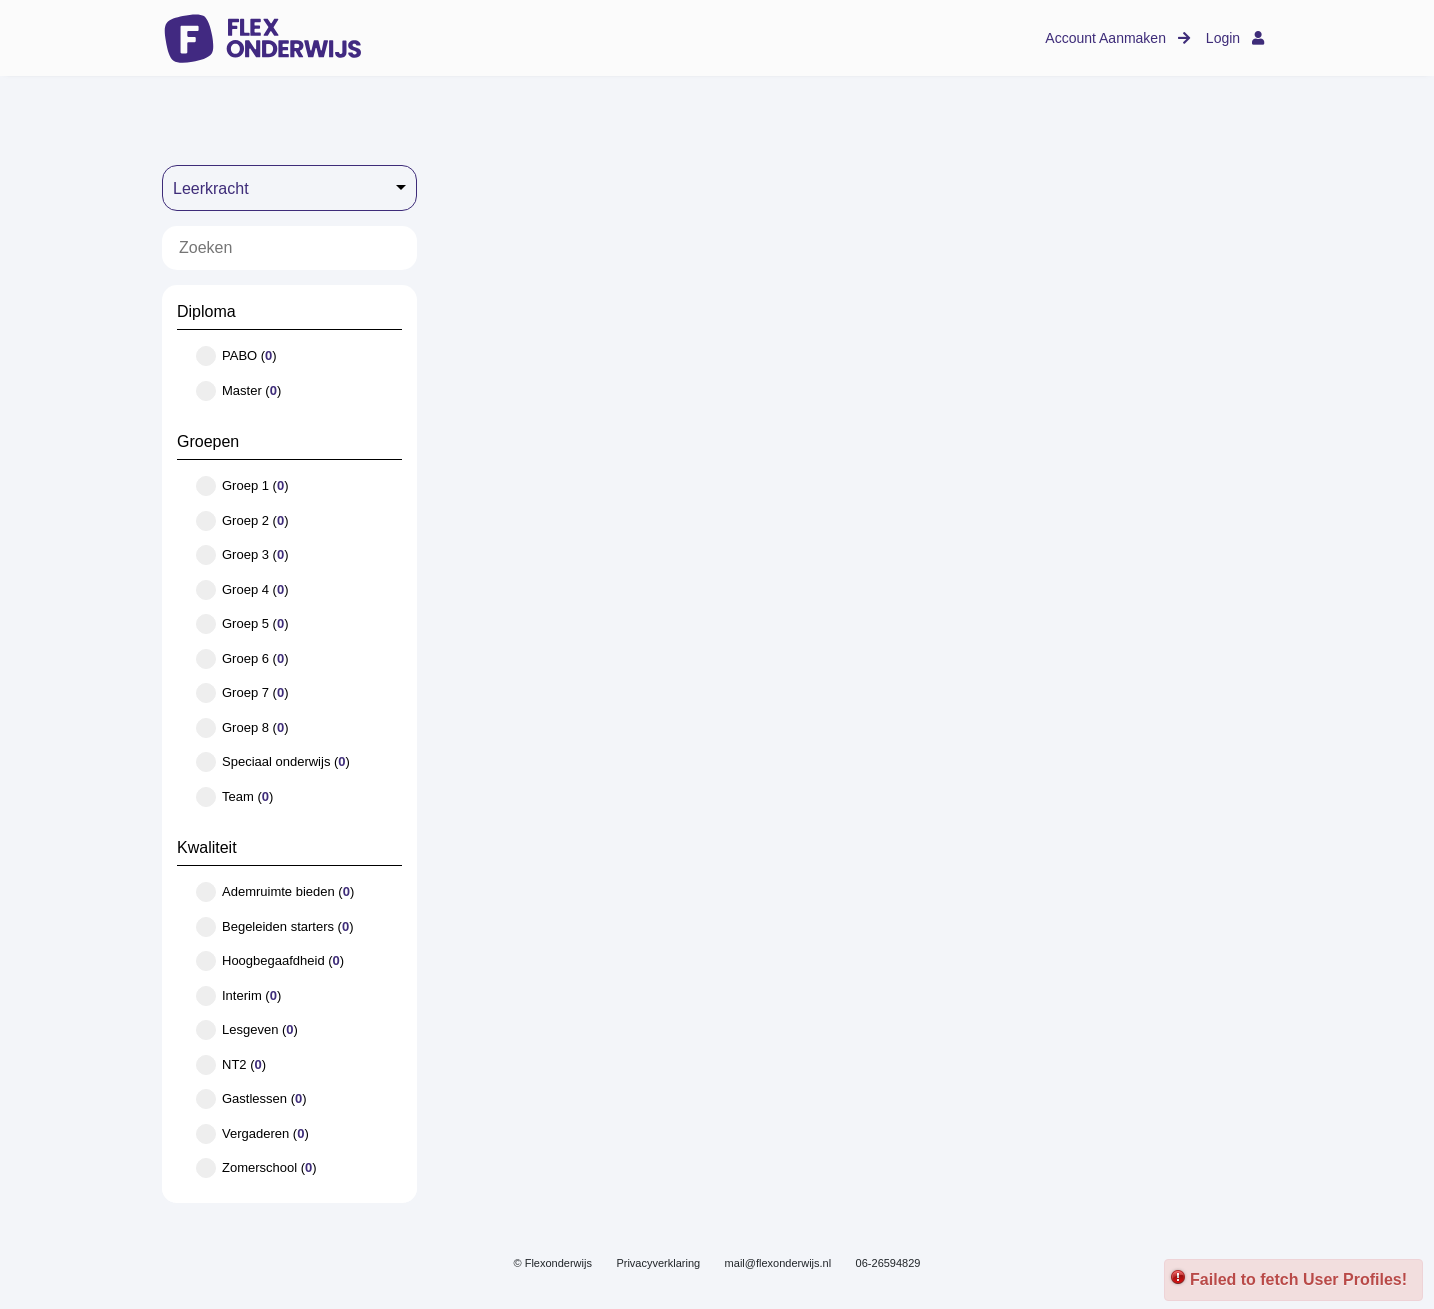 Image resolution: width=1434 pixels, height=1309 pixels. What do you see at coordinates (242, 624) in the screenshot?
I see `Groep 5 ()` at bounding box center [242, 624].